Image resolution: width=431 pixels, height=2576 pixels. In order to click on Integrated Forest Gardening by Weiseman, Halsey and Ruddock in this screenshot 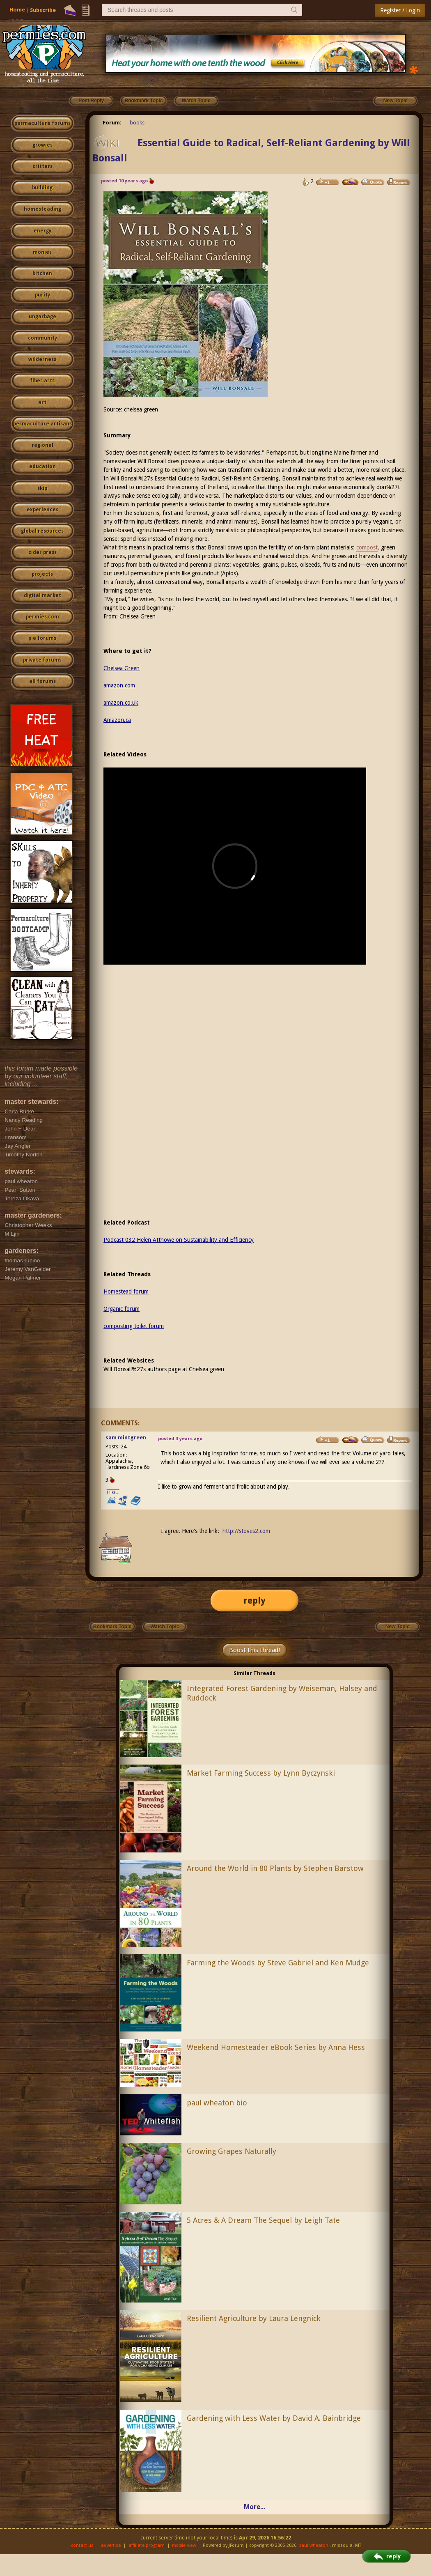, I will do `click(282, 1693)`.